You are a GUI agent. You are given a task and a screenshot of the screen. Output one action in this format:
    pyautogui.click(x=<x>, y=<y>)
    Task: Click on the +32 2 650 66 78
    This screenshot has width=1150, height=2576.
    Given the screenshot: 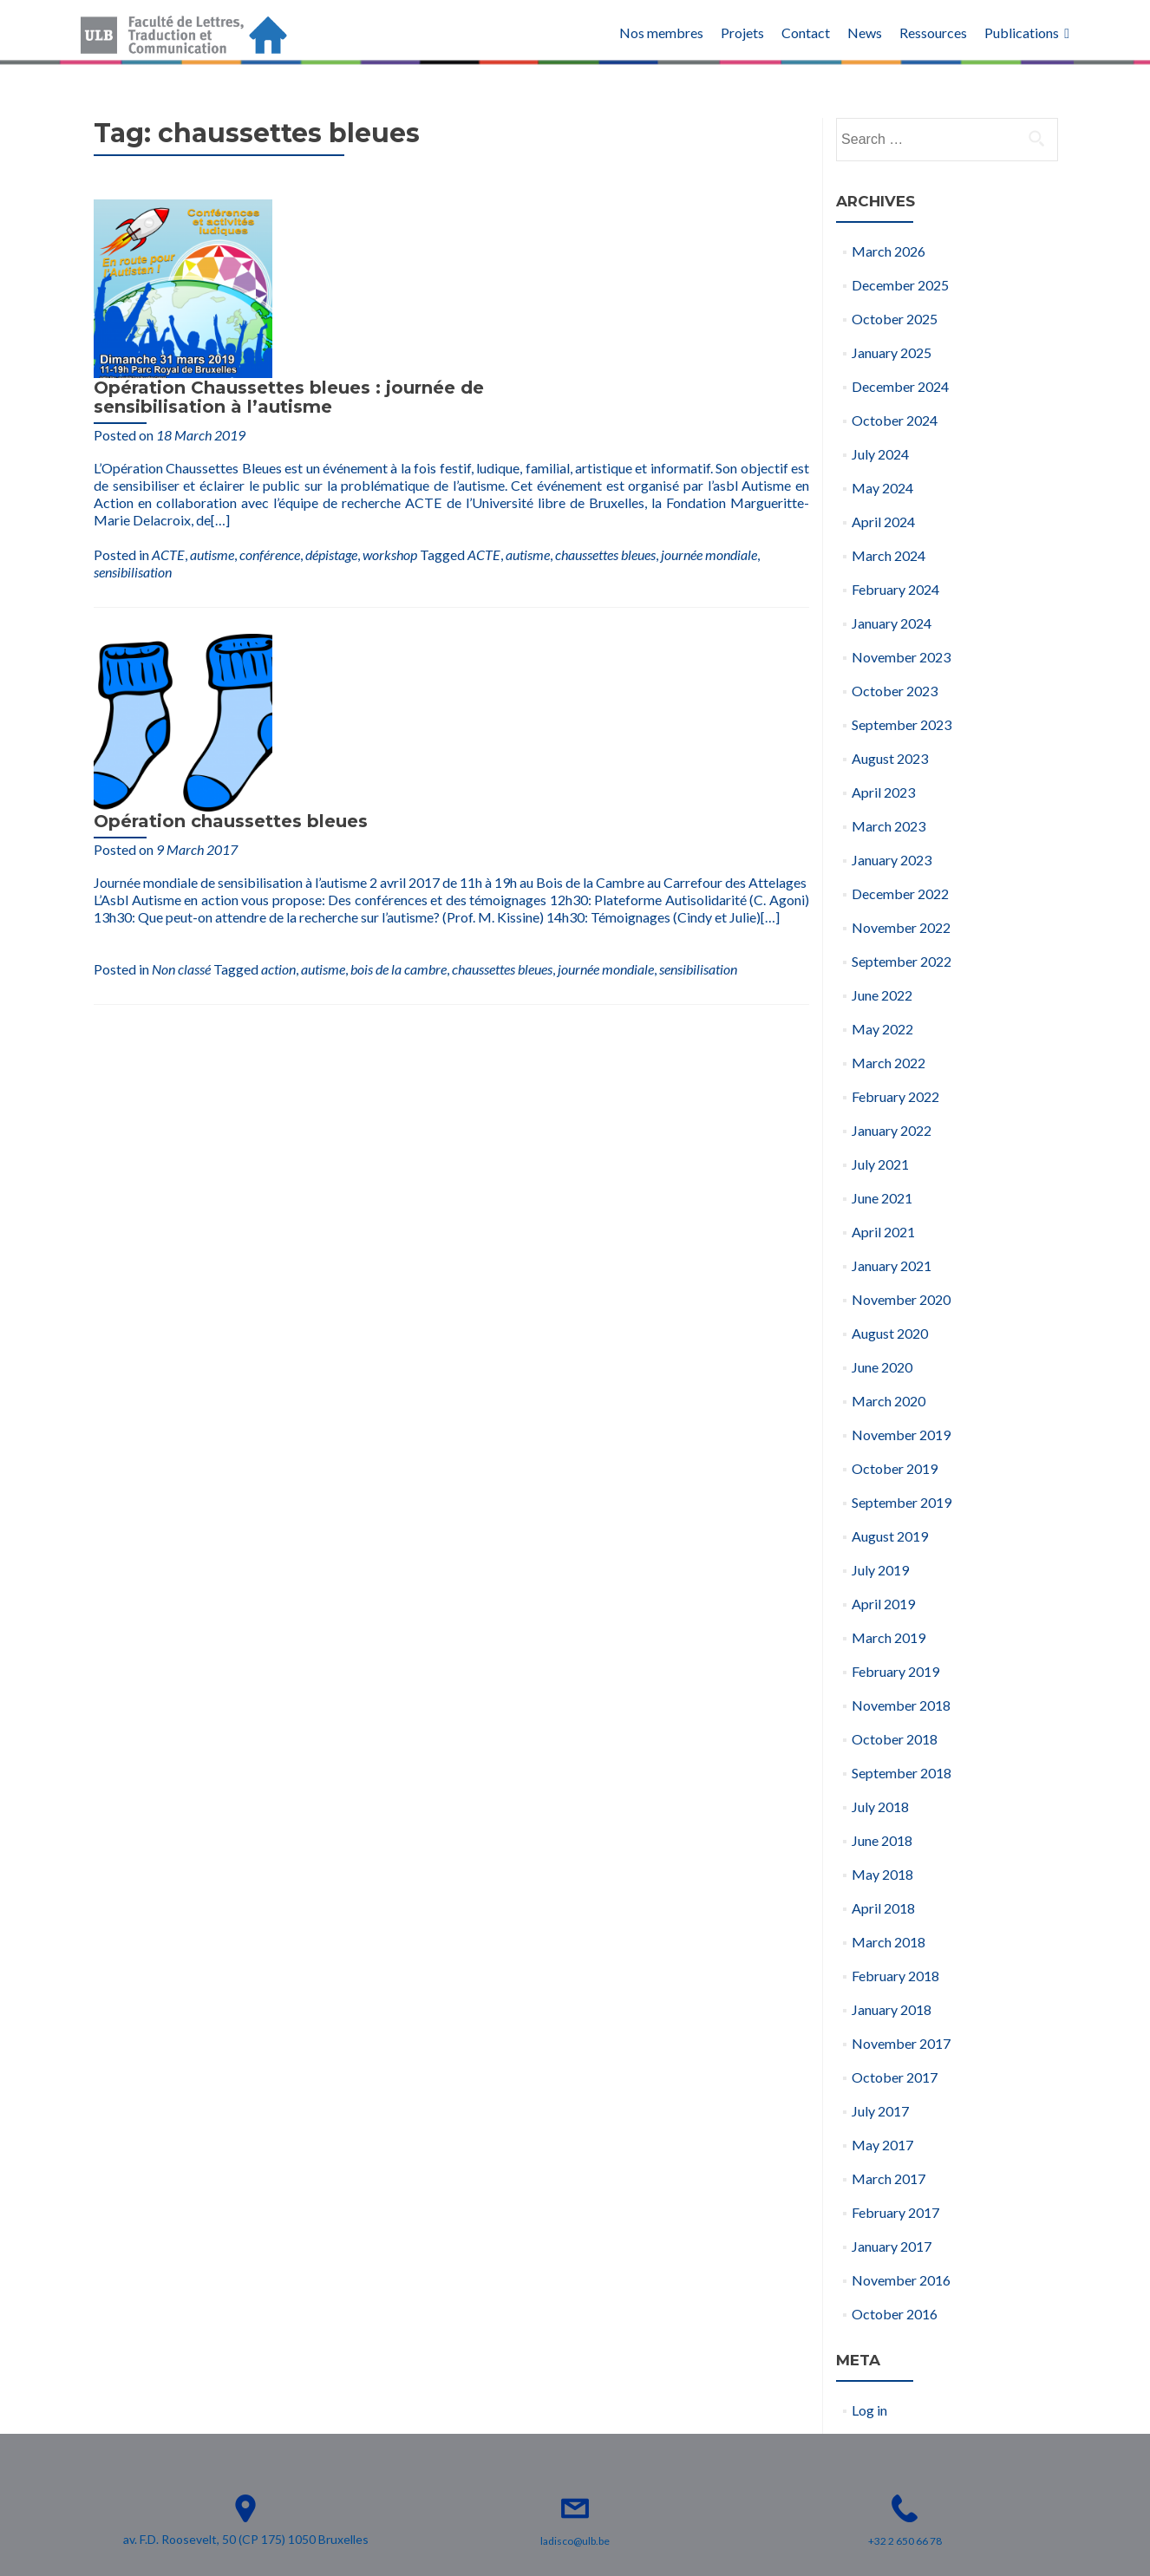 What is the action you would take?
    pyautogui.click(x=905, y=2540)
    